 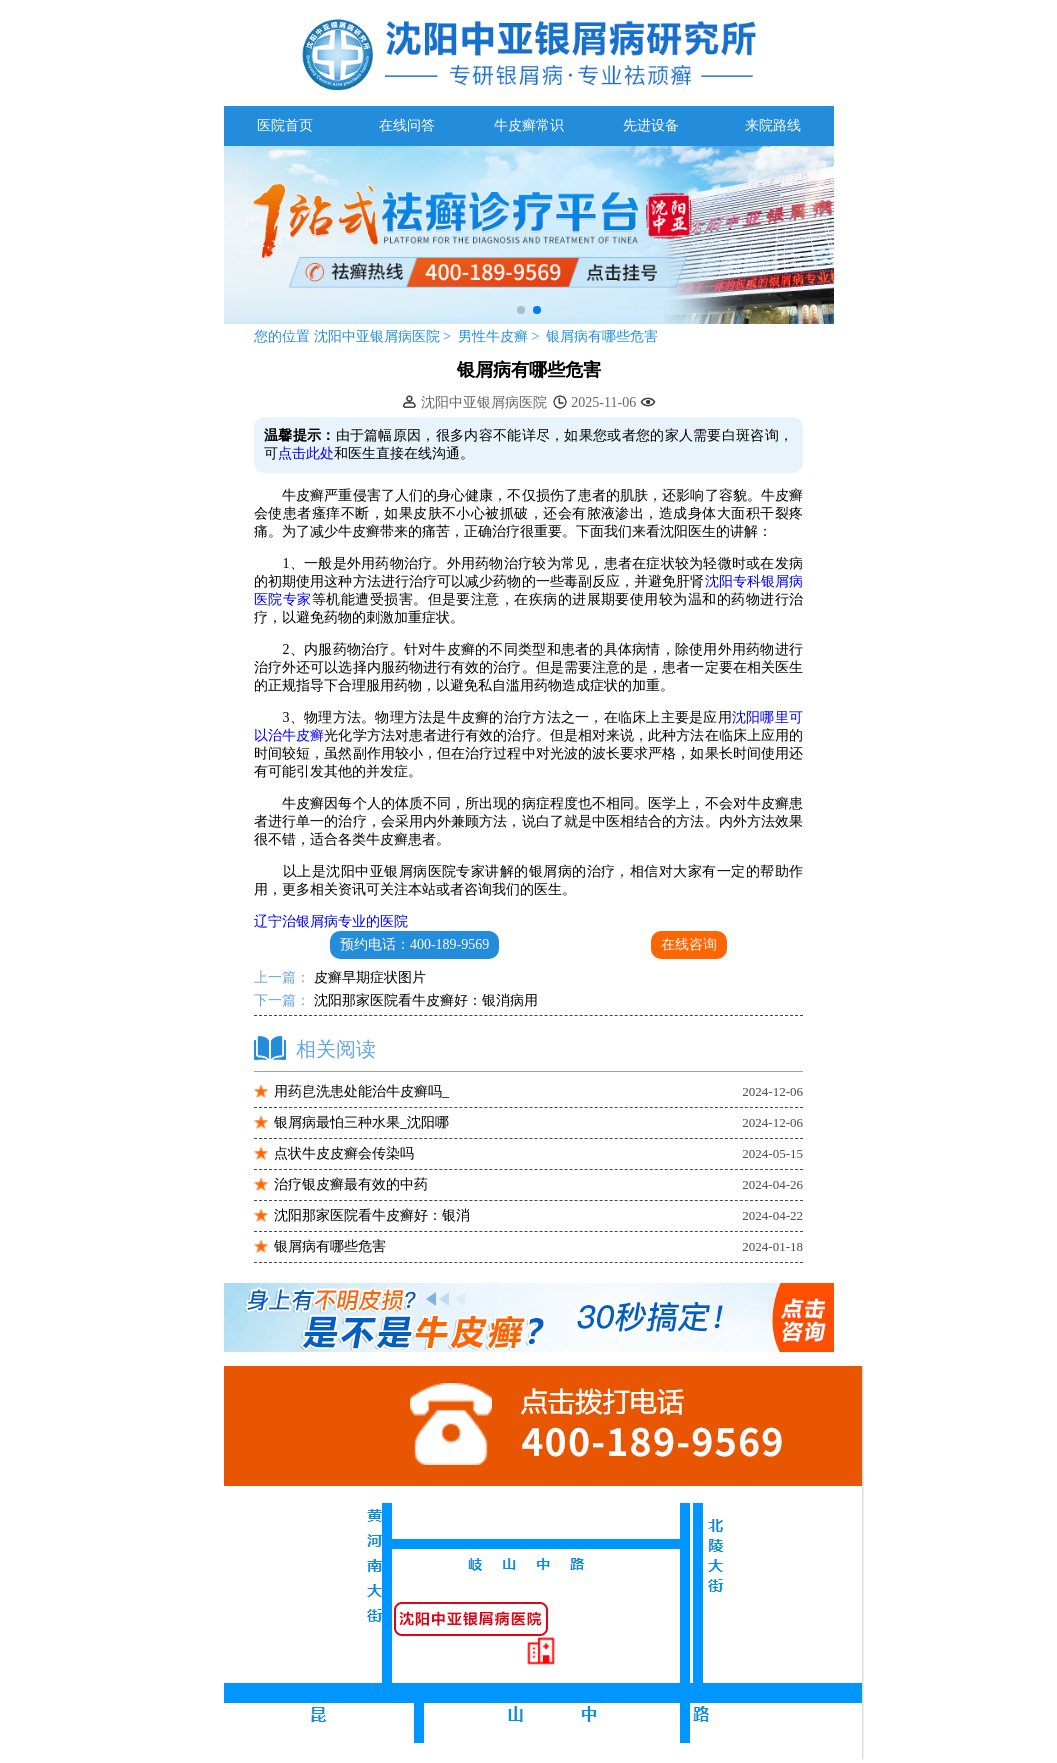 I want to click on 银屑病最怕三种水果_沈阳哪, so click(x=361, y=1122).